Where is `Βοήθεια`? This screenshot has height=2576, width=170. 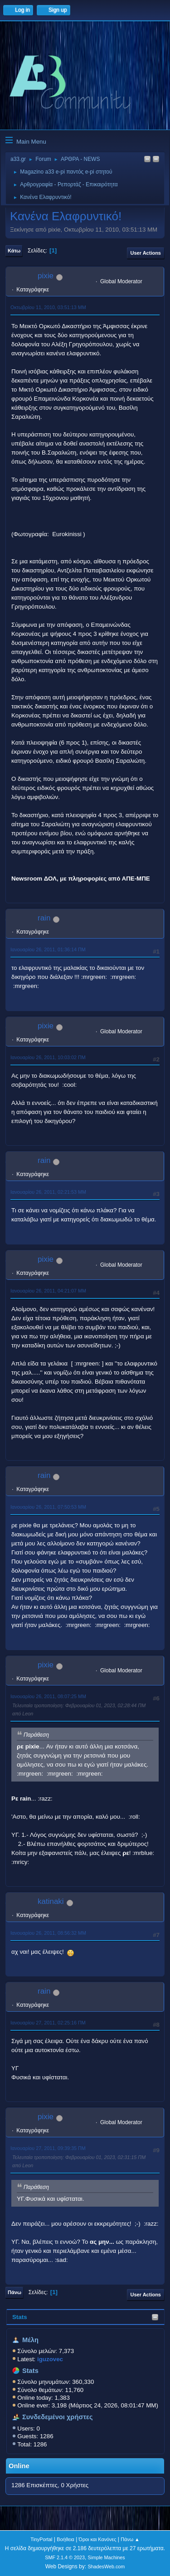
Βοήθεια is located at coordinates (65, 2539).